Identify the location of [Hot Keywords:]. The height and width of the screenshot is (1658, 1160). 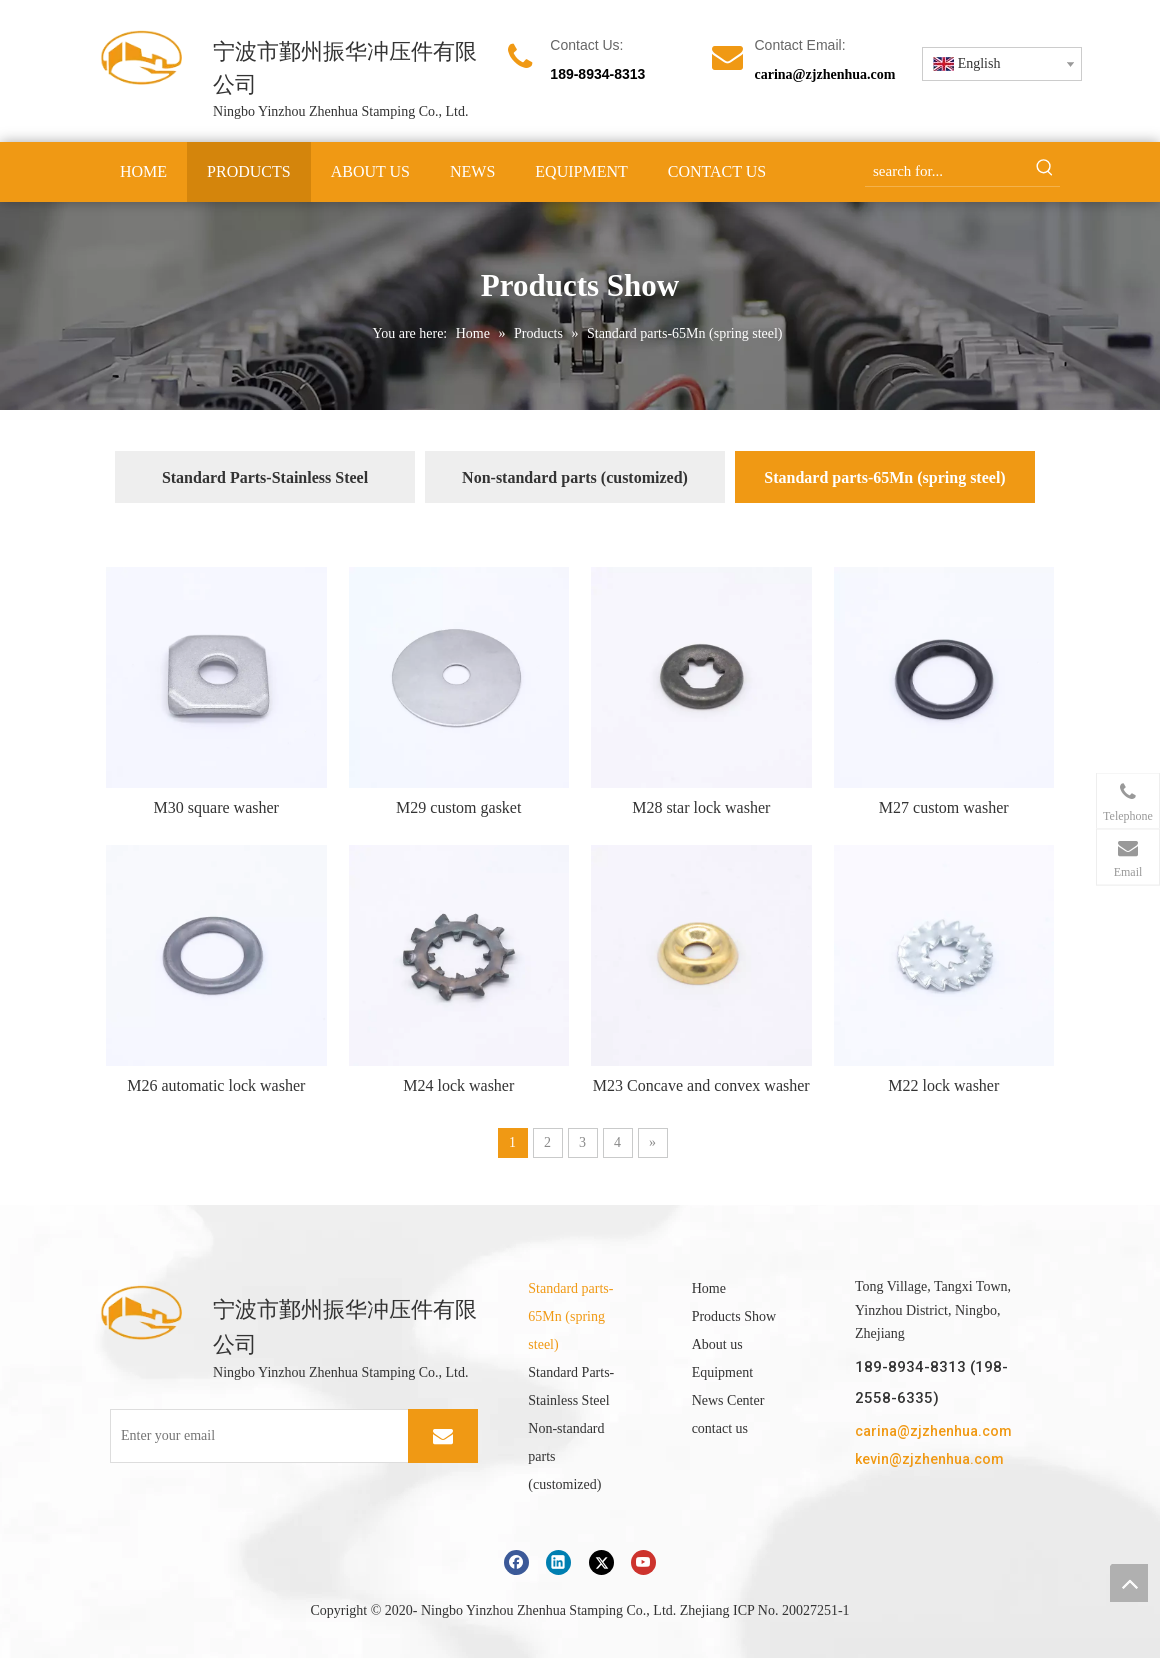
(1045, 171).